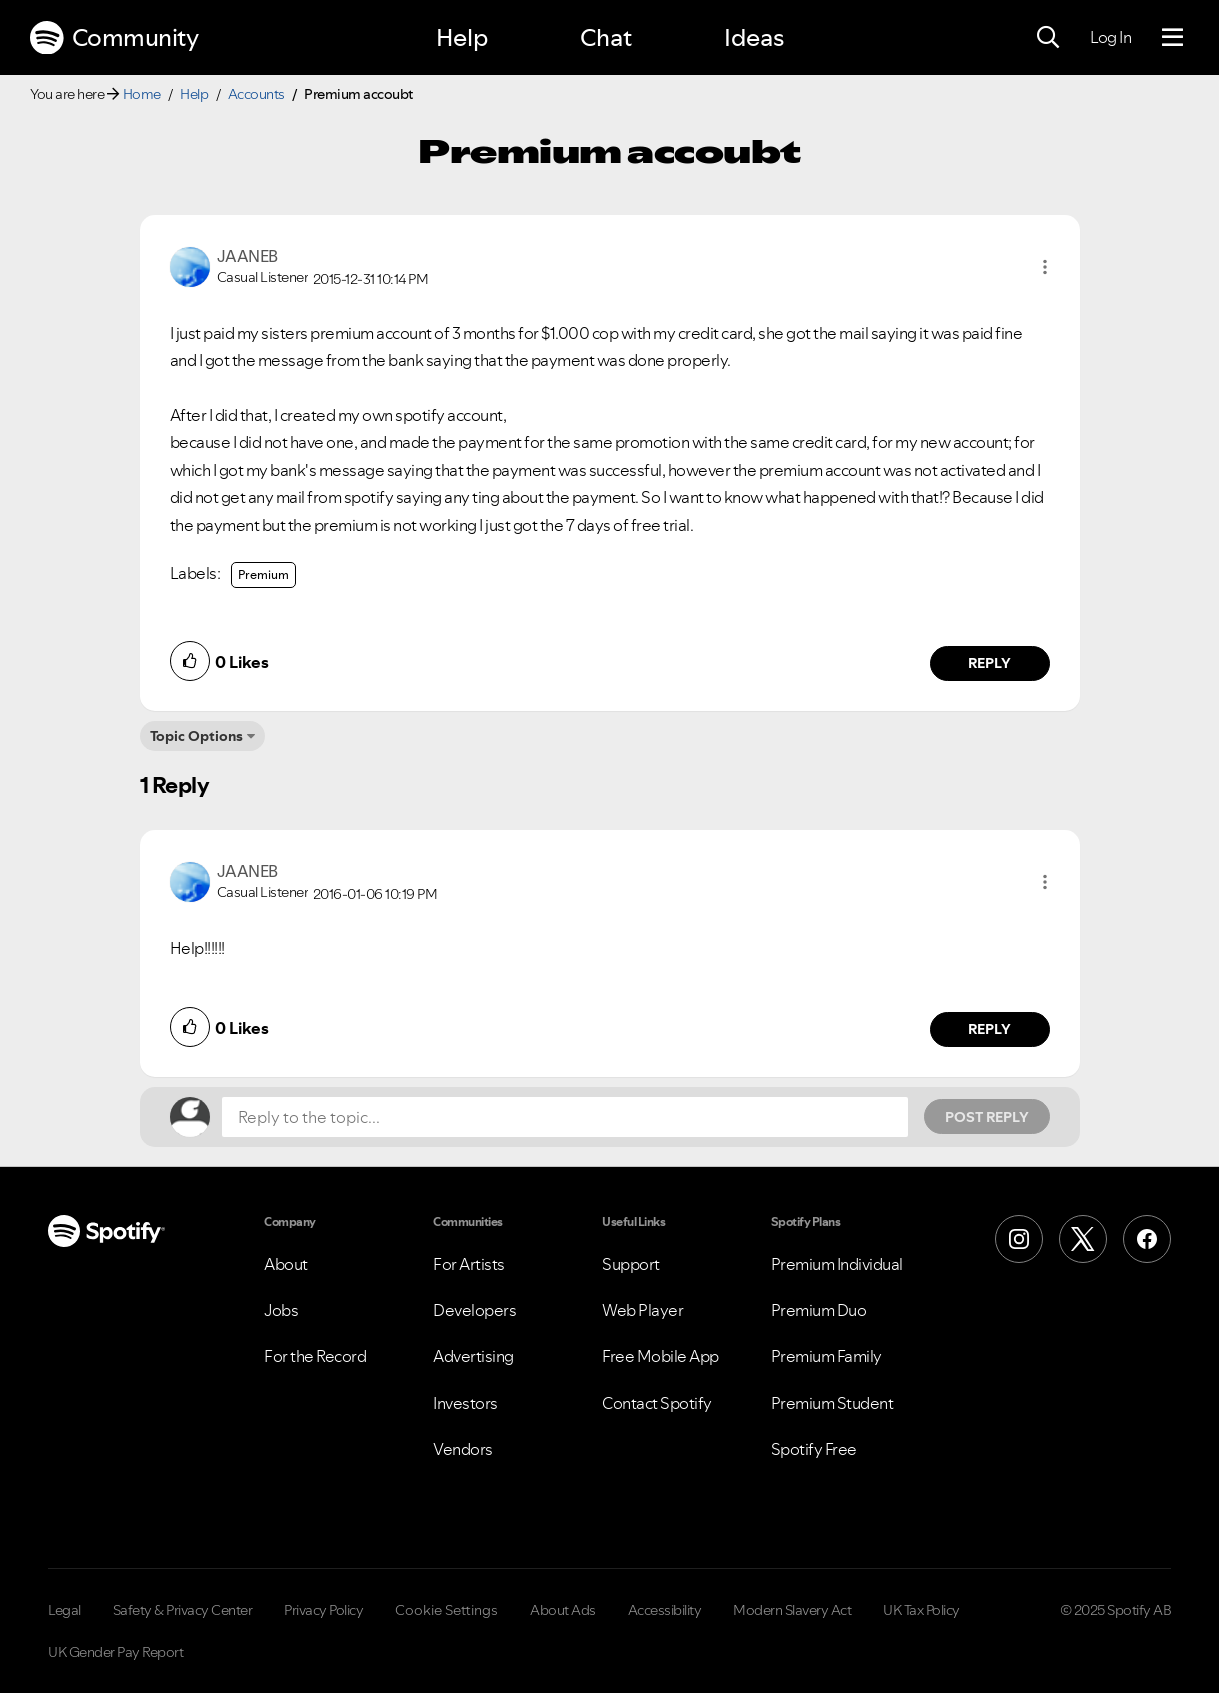  Describe the element at coordinates (792, 1610) in the screenshot. I see `Modern Slavery Act` at that location.